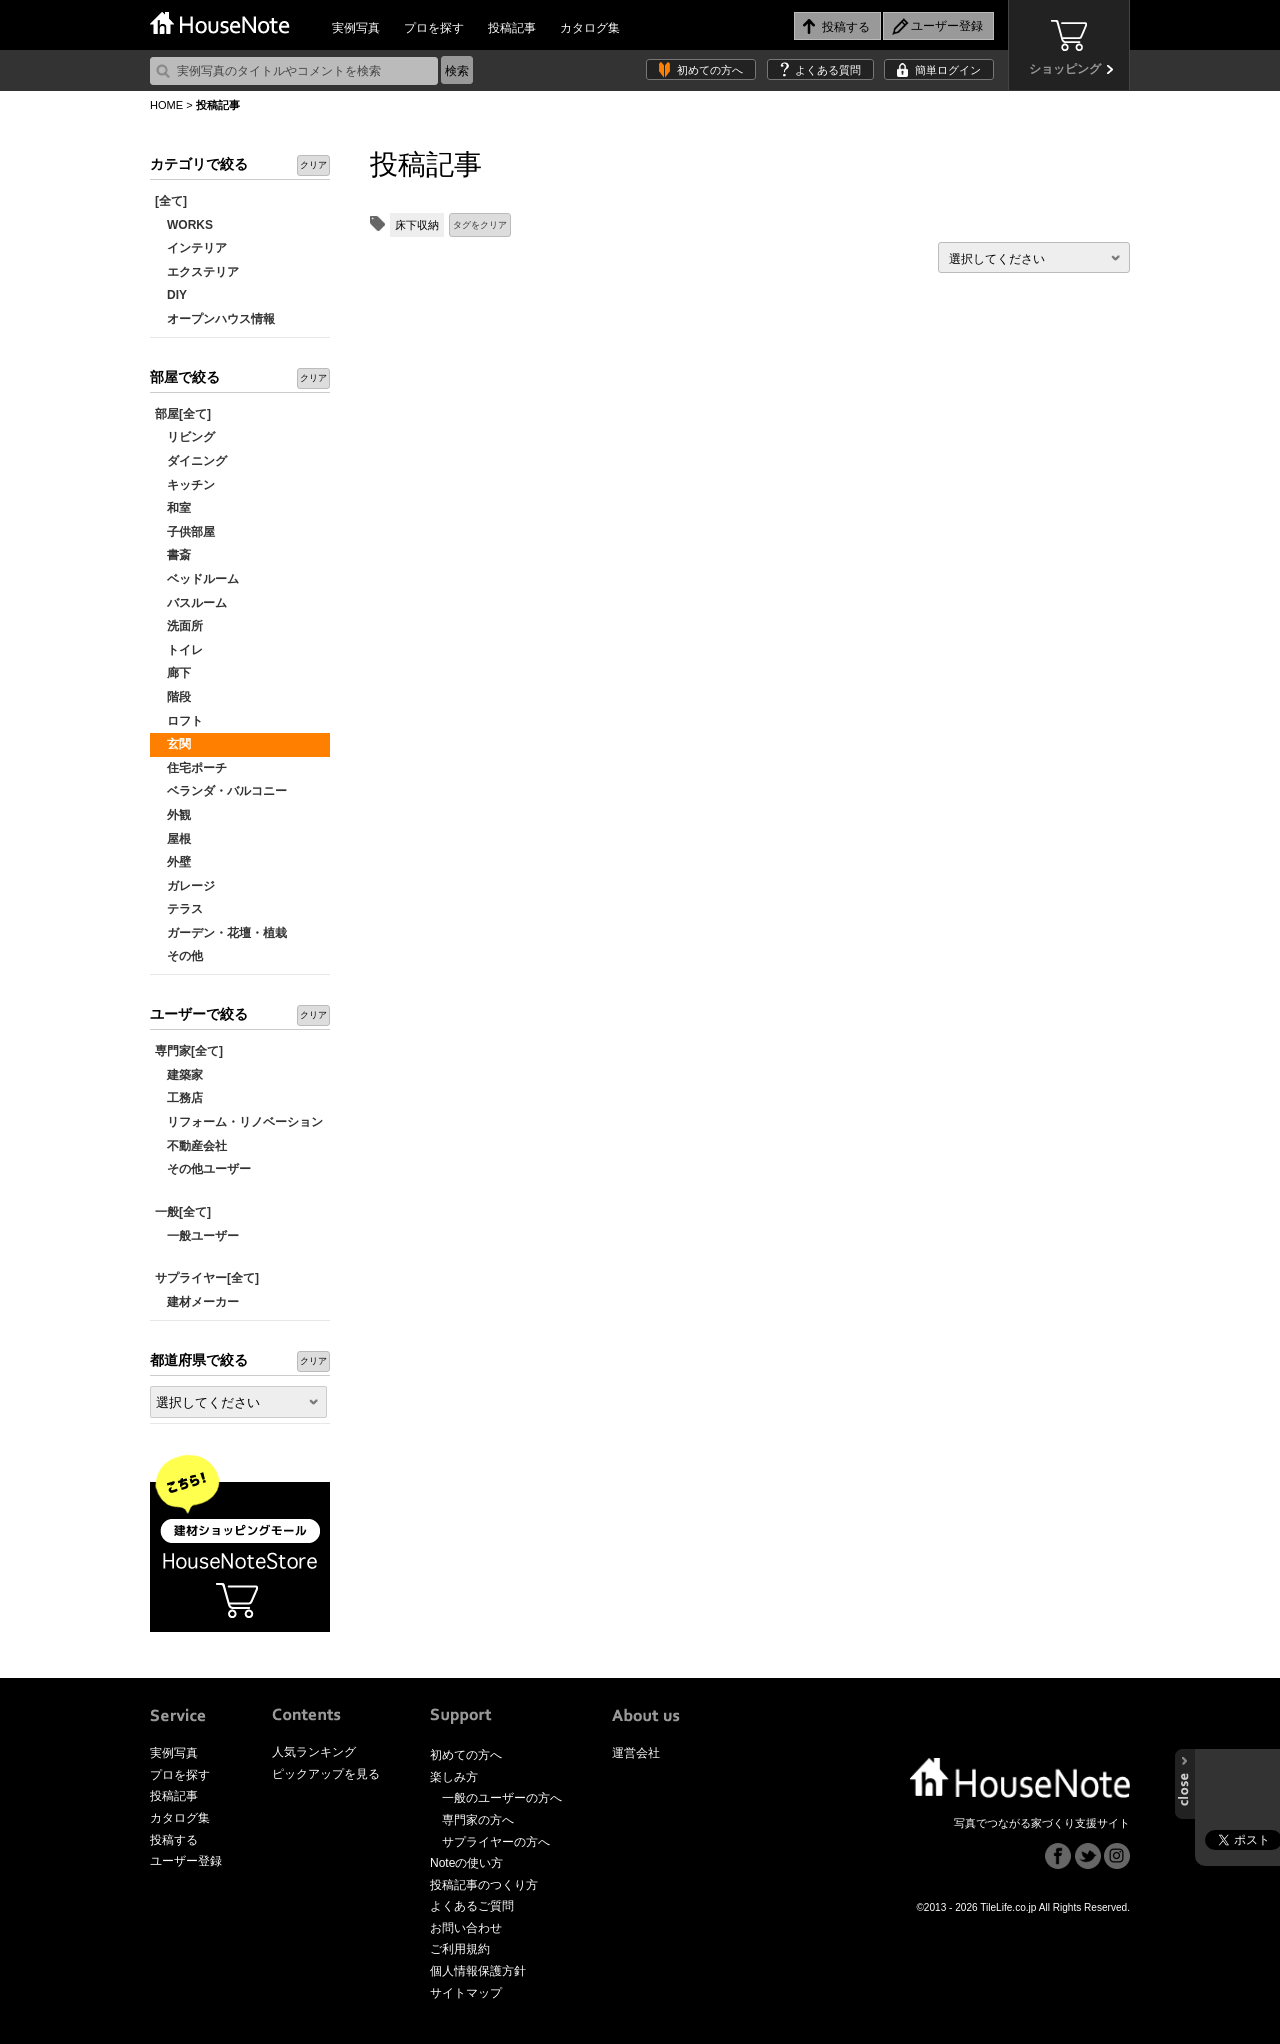 The height and width of the screenshot is (2044, 1280). What do you see at coordinates (326, 1774) in the screenshot?
I see `ピックアップを見る` at bounding box center [326, 1774].